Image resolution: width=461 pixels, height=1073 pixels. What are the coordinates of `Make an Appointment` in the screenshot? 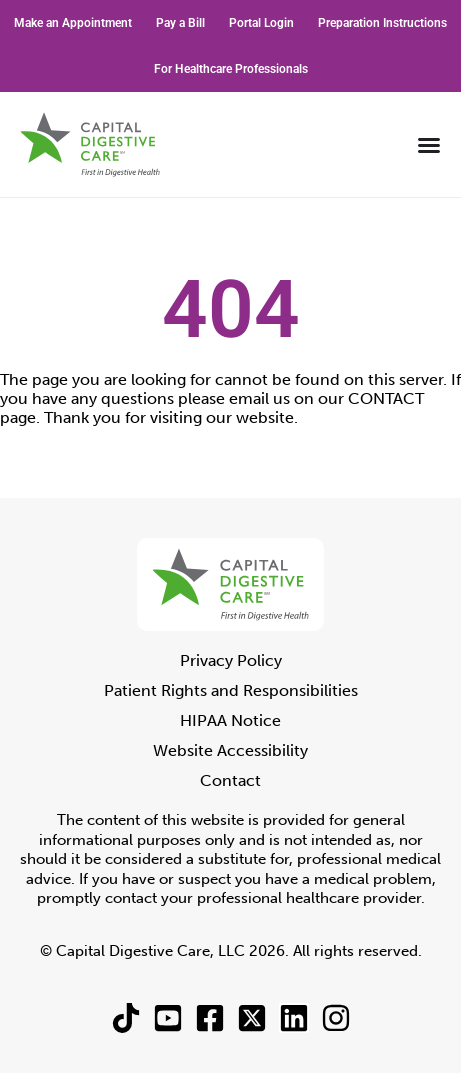 It's located at (73, 23).